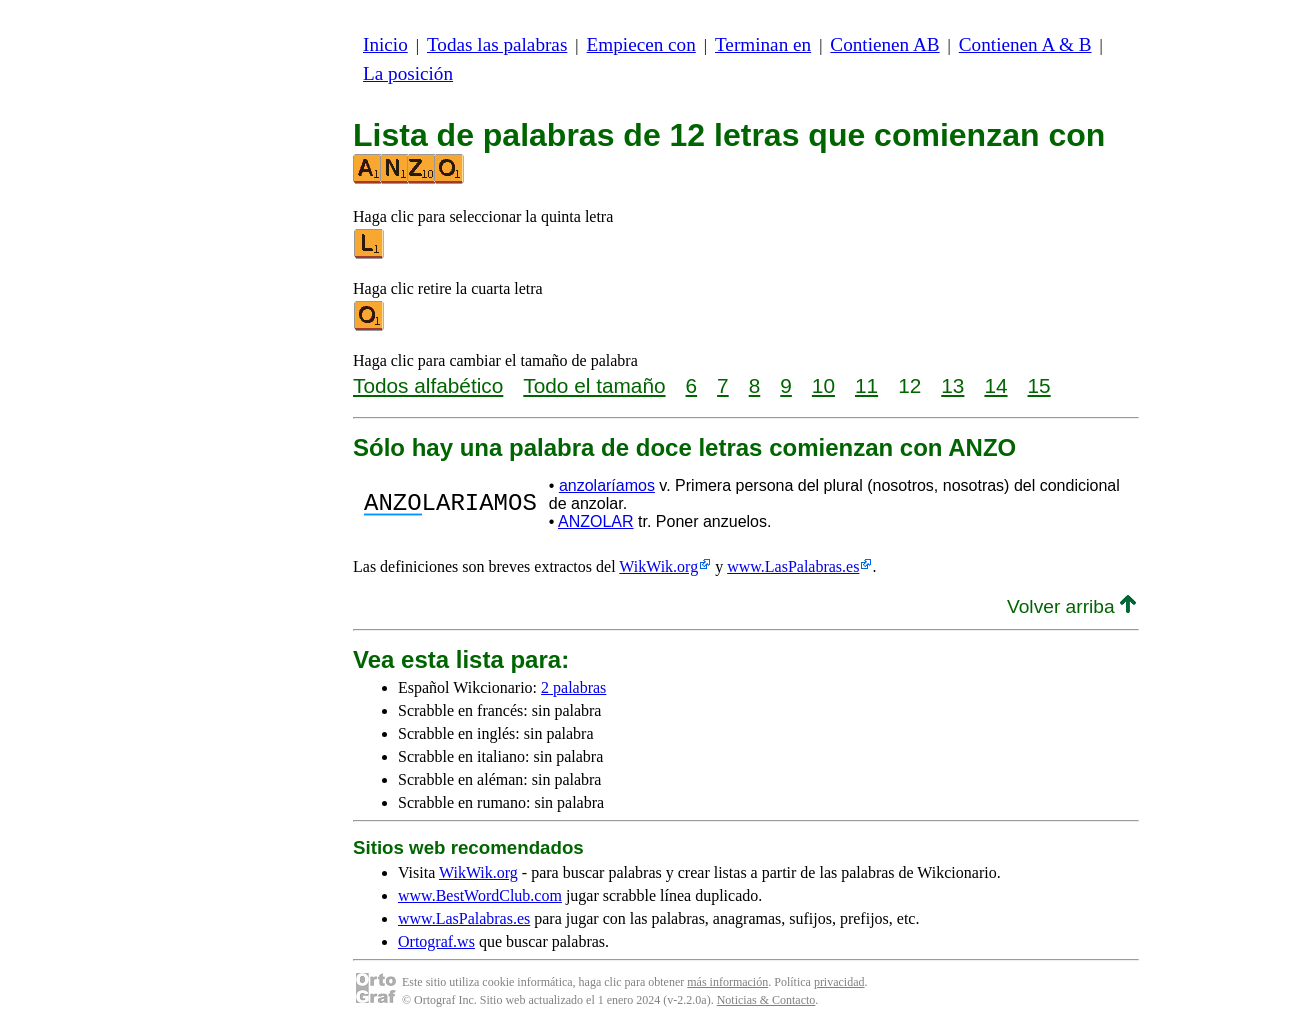 The width and height of the screenshot is (1316, 1032). What do you see at coordinates (1025, 44) in the screenshot?
I see `Contienen A & B` at bounding box center [1025, 44].